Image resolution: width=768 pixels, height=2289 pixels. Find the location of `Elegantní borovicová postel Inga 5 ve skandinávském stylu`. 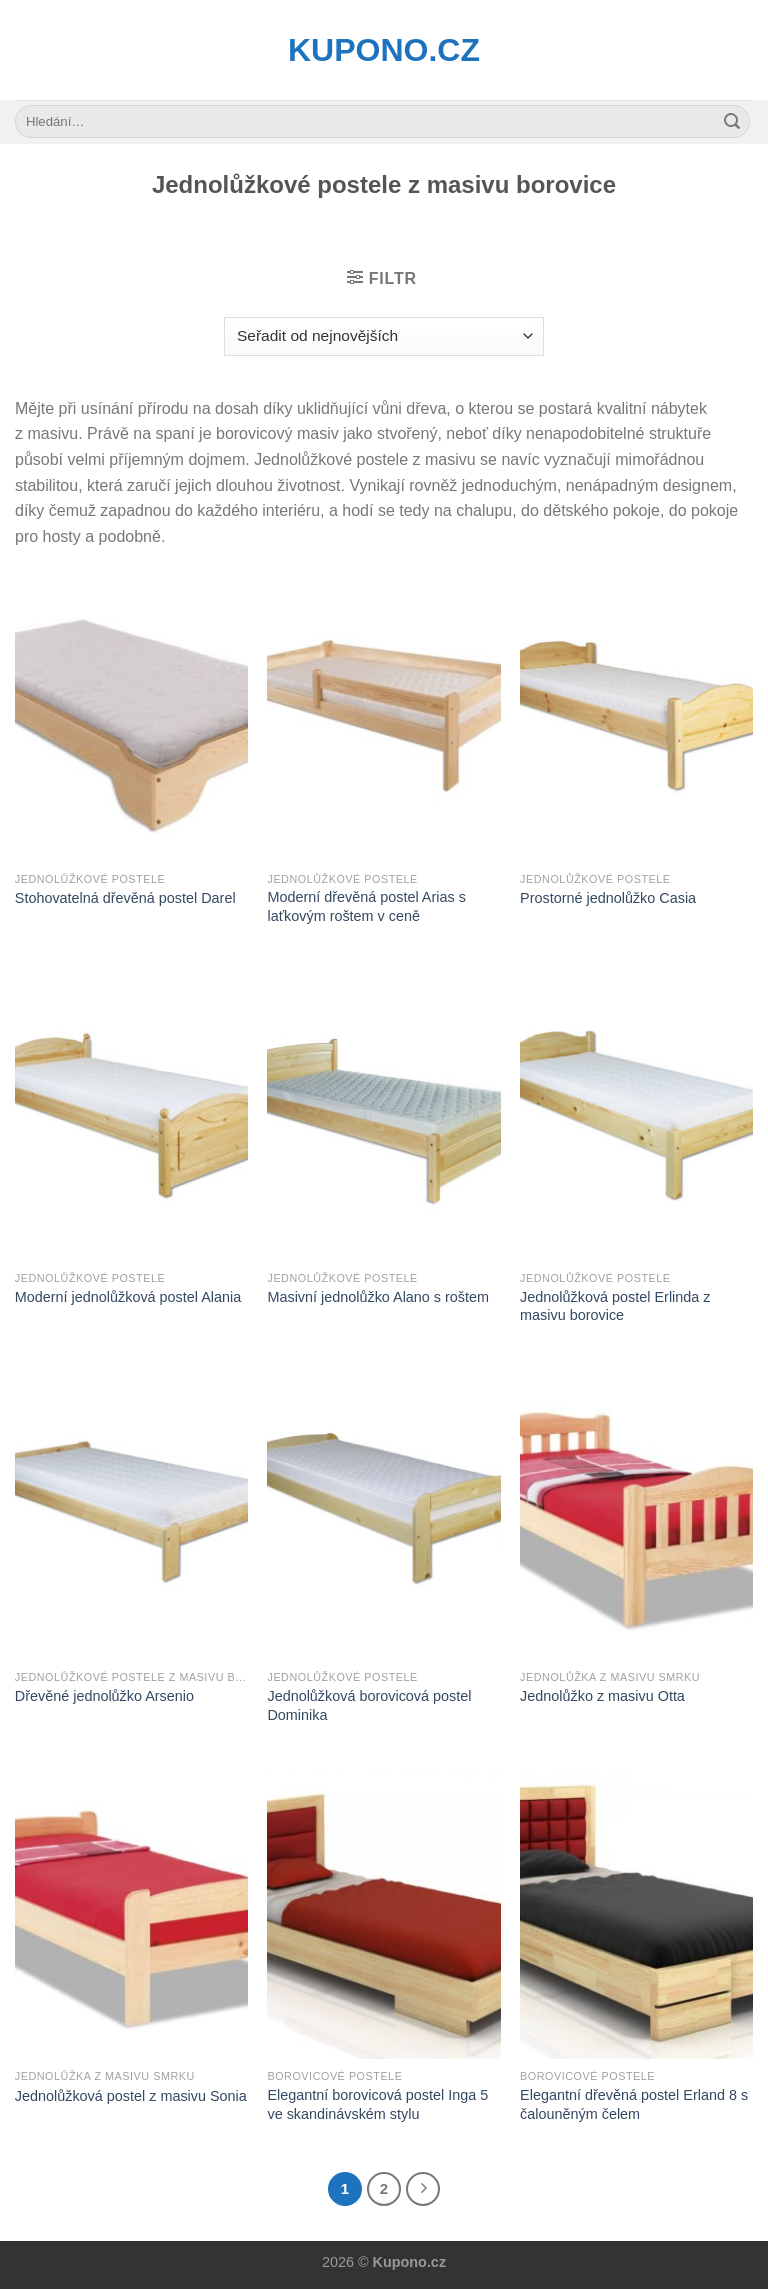

Elegantní borovicová postel Inga 5 ve skandinávském stylu is located at coordinates (377, 2104).